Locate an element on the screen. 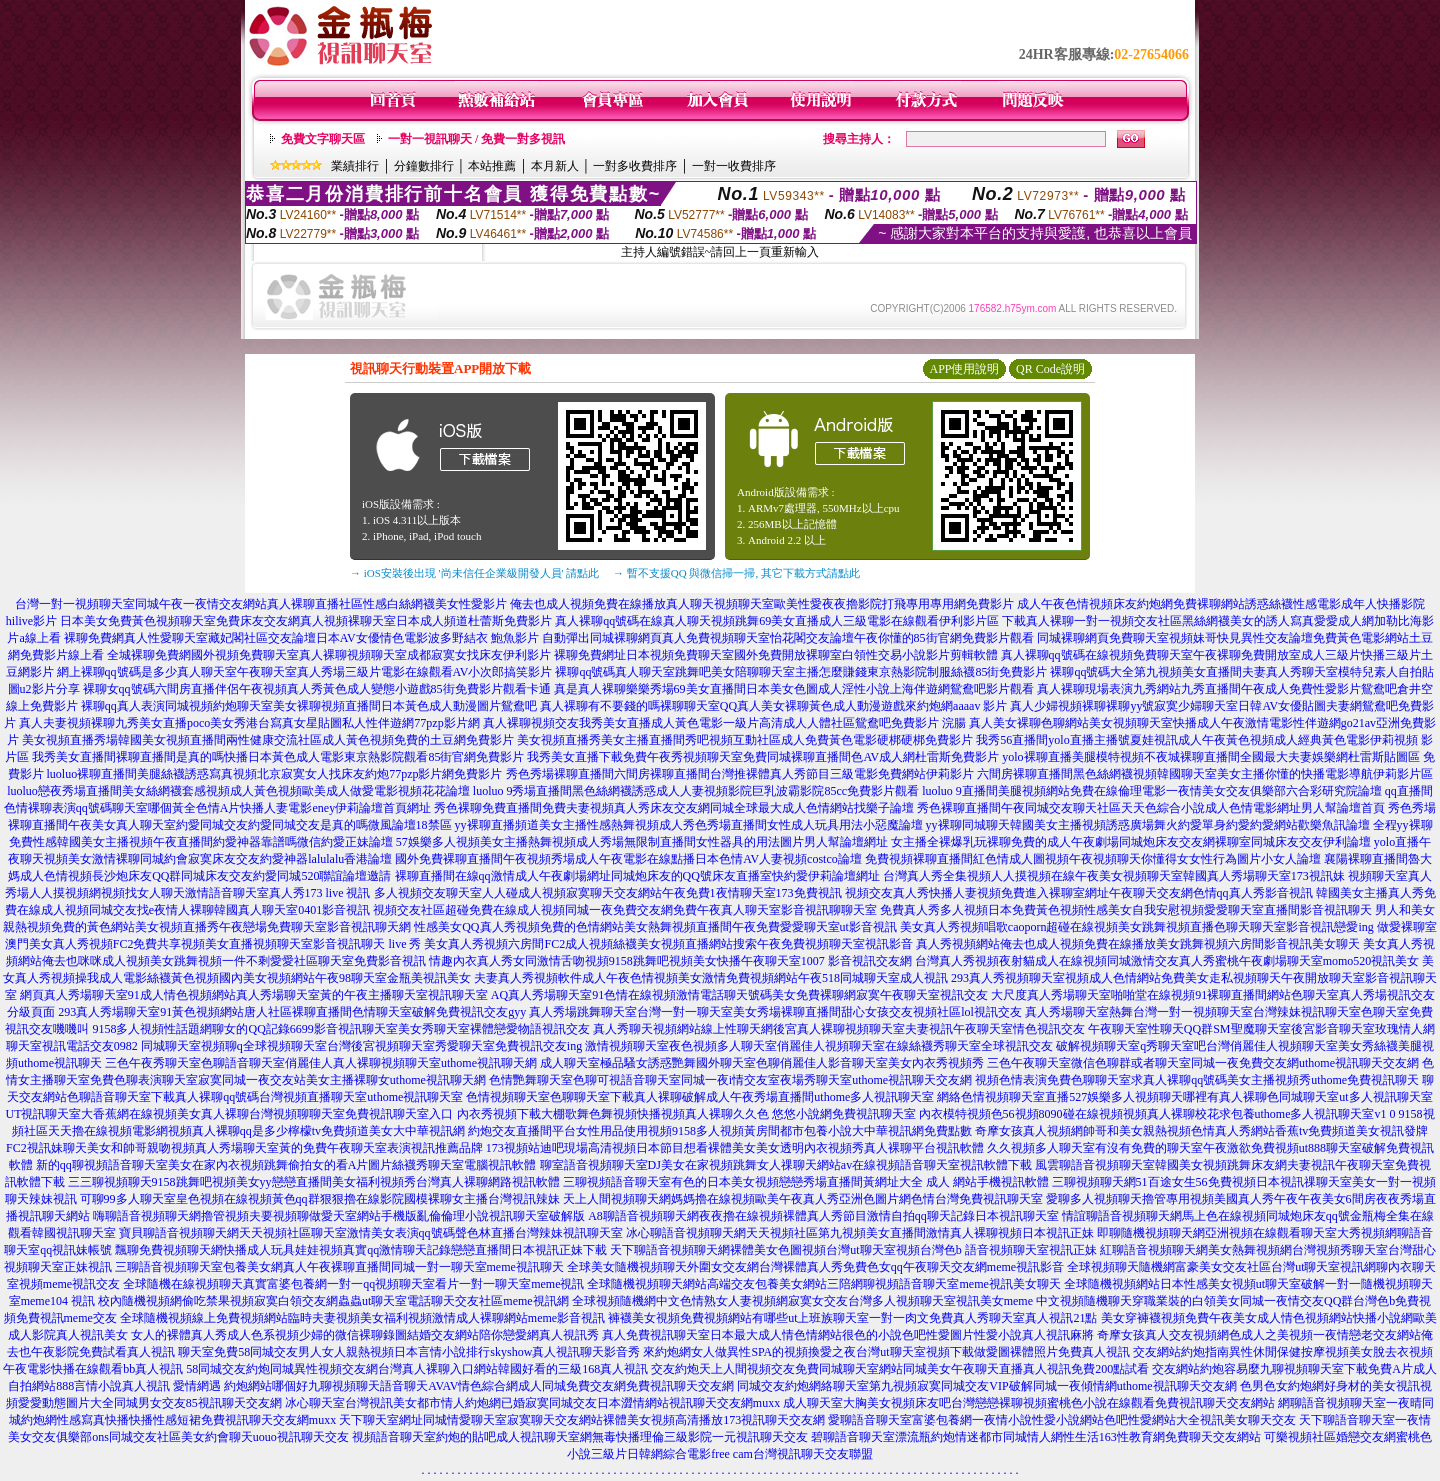 The height and width of the screenshot is (1481, 1440). 奇摩女孩真人視頻網帥哥和美女親熱視頻色情真人秀網站香蕉tv免費頻道美女視訊發牌 is located at coordinates (1201, 1131).